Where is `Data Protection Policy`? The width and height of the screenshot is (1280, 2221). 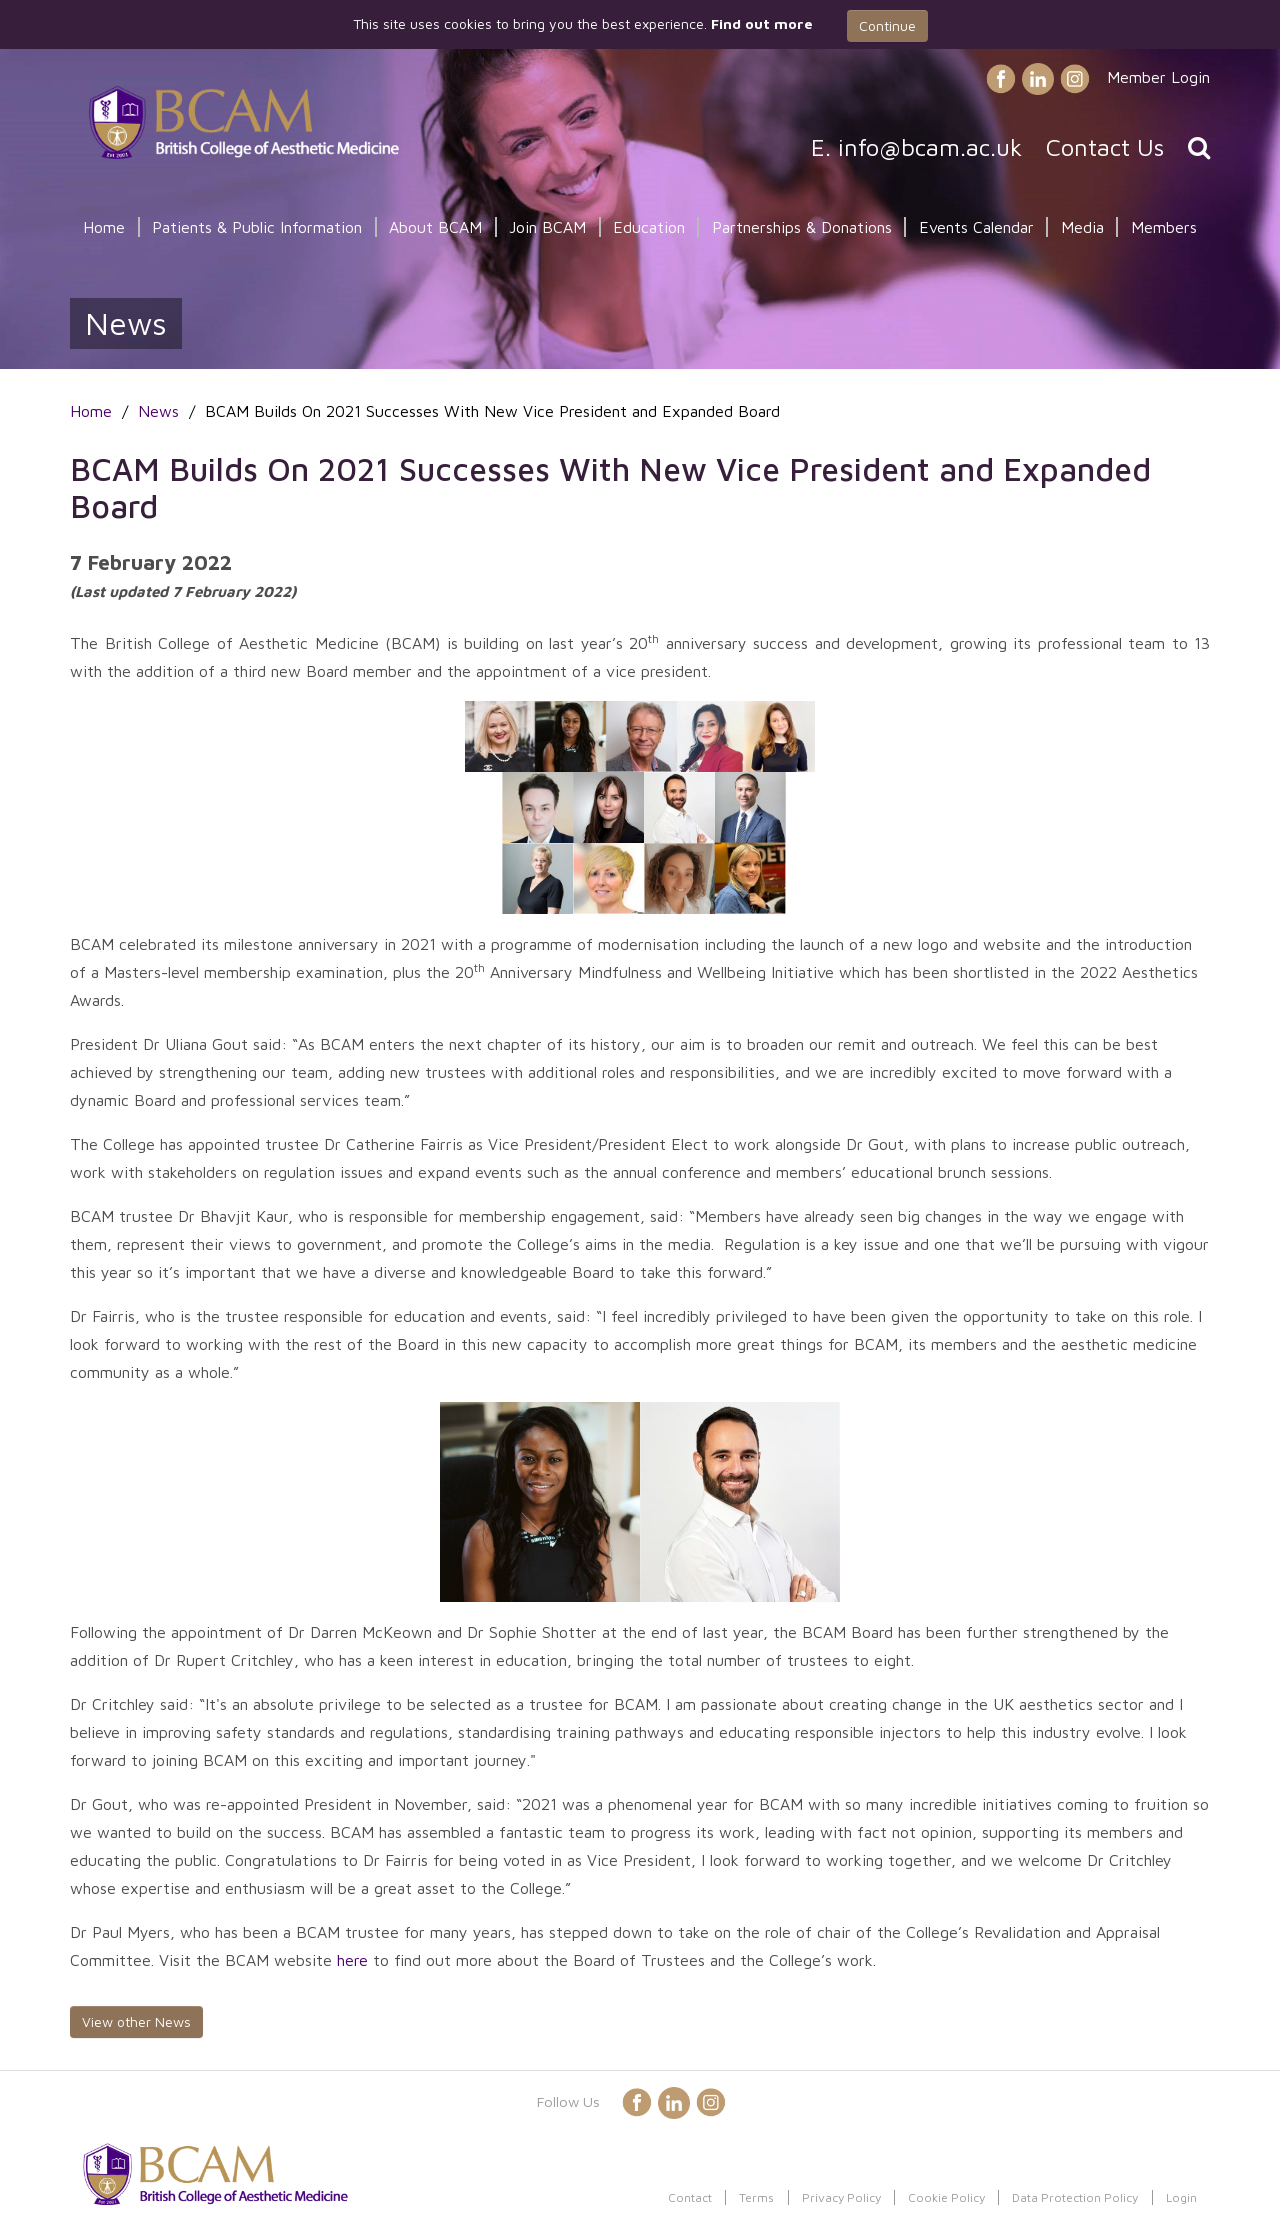 Data Protection Policy is located at coordinates (1075, 2197).